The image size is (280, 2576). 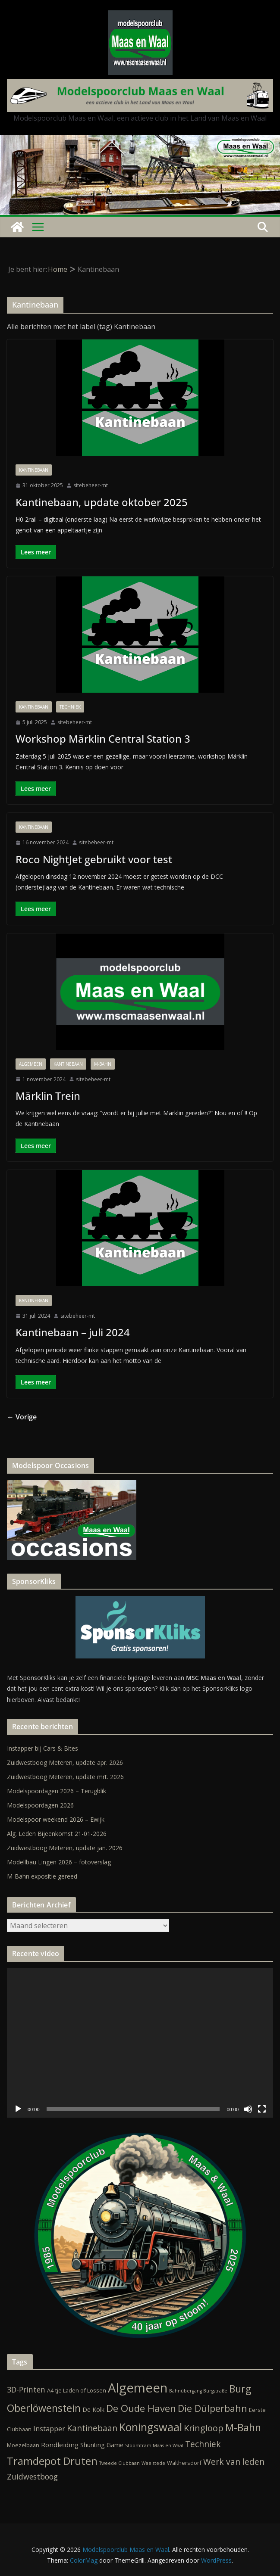 I want to click on Roco NightJet gebruikt voor test, so click(x=94, y=859).